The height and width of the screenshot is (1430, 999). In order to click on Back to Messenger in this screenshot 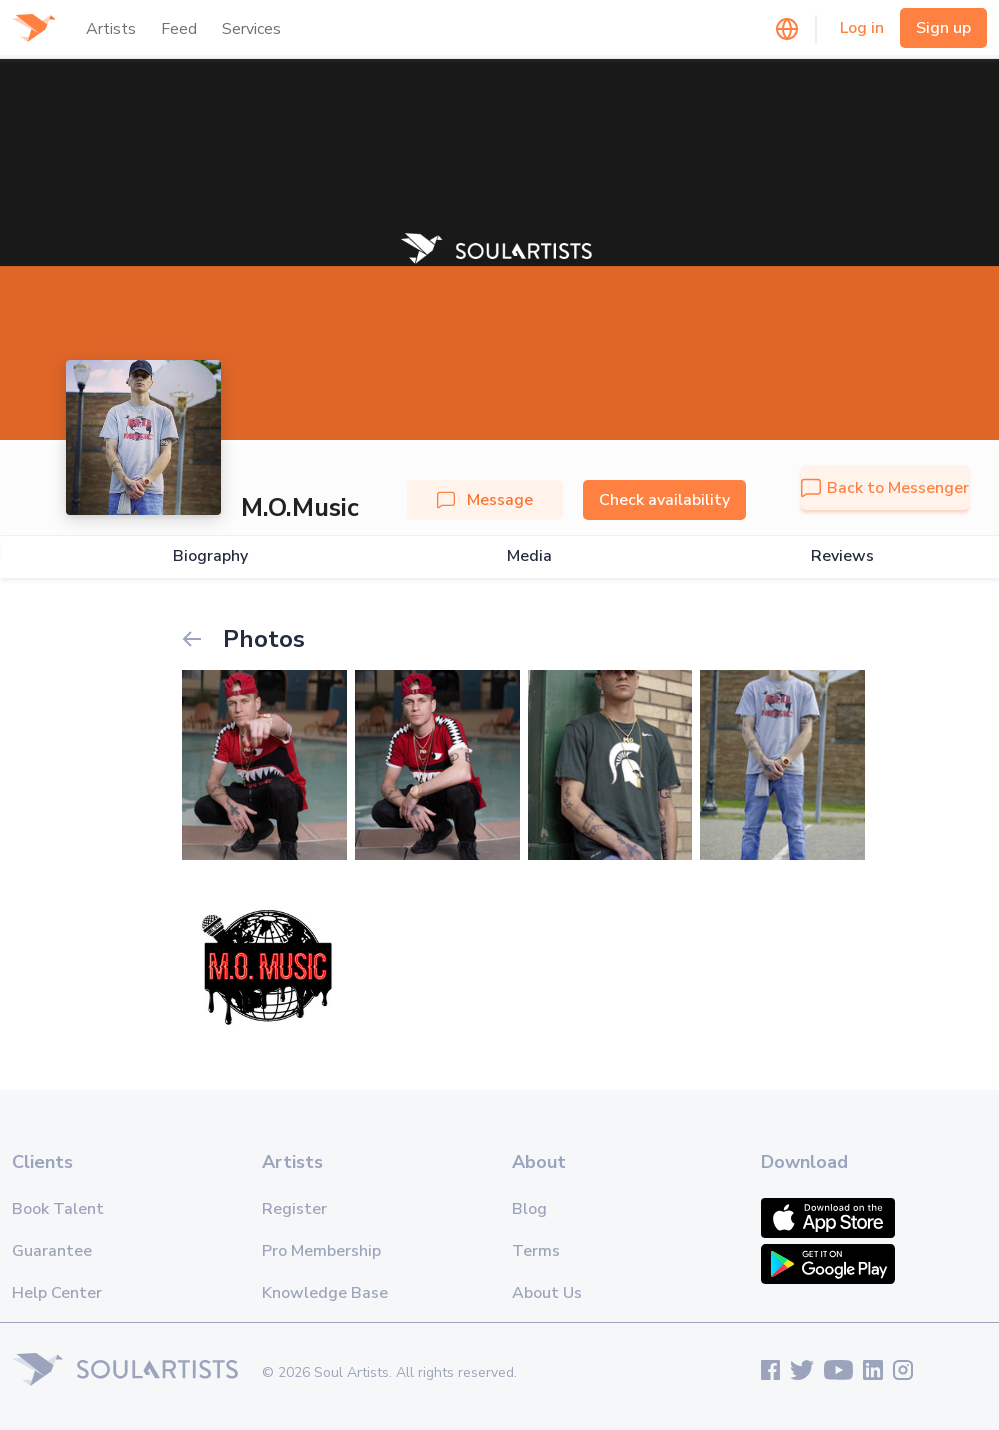, I will do `click(885, 488)`.